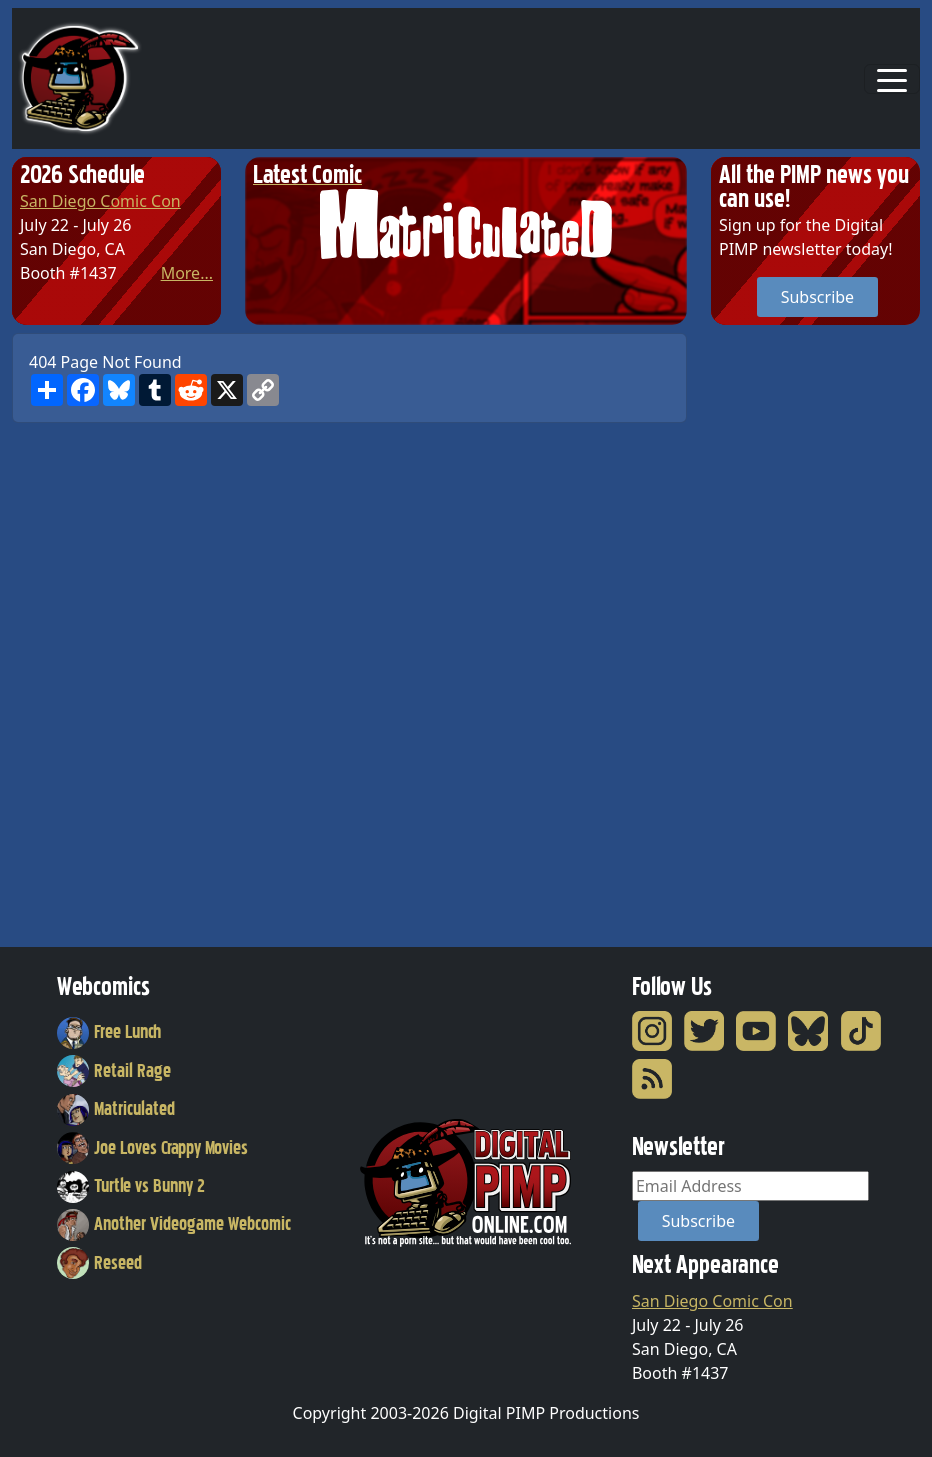 The image size is (932, 1457). I want to click on Another Videogame Webcomic, so click(174, 1224).